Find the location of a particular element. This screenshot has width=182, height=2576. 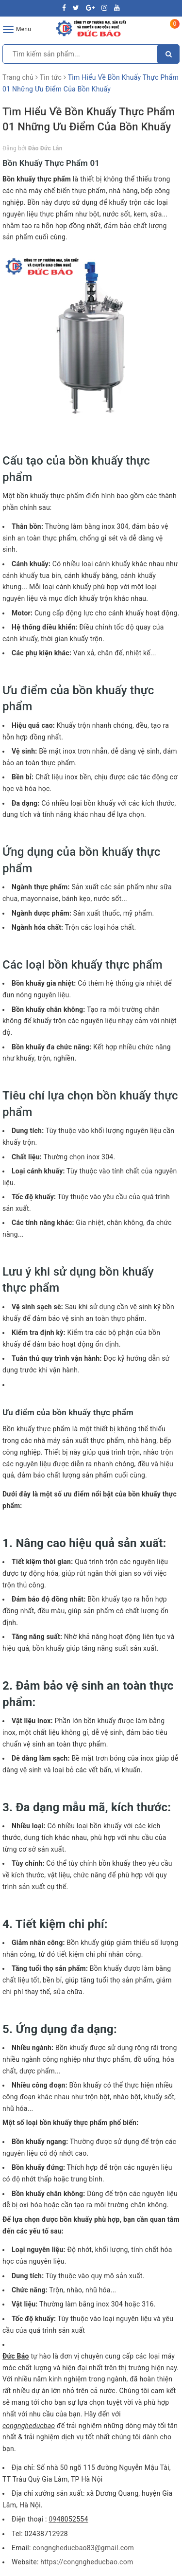

https://congngheducbao.com is located at coordinates (86, 2562).